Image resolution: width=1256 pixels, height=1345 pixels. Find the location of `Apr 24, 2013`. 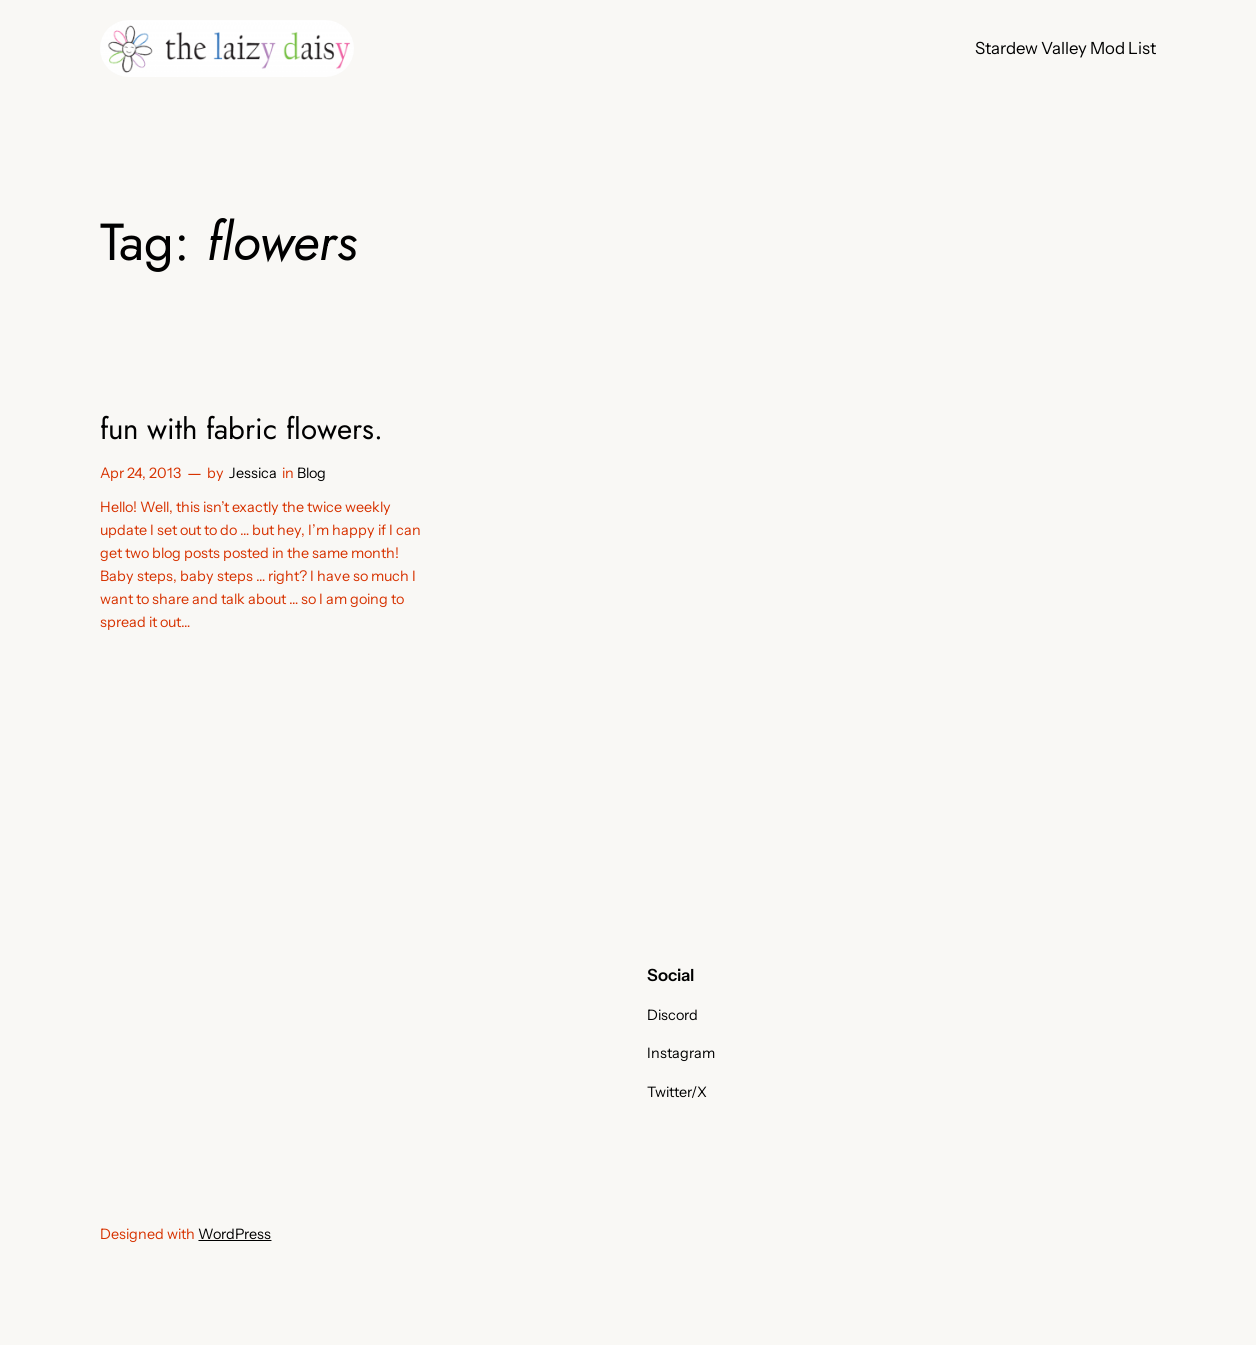

Apr 24, 2013 is located at coordinates (140, 473).